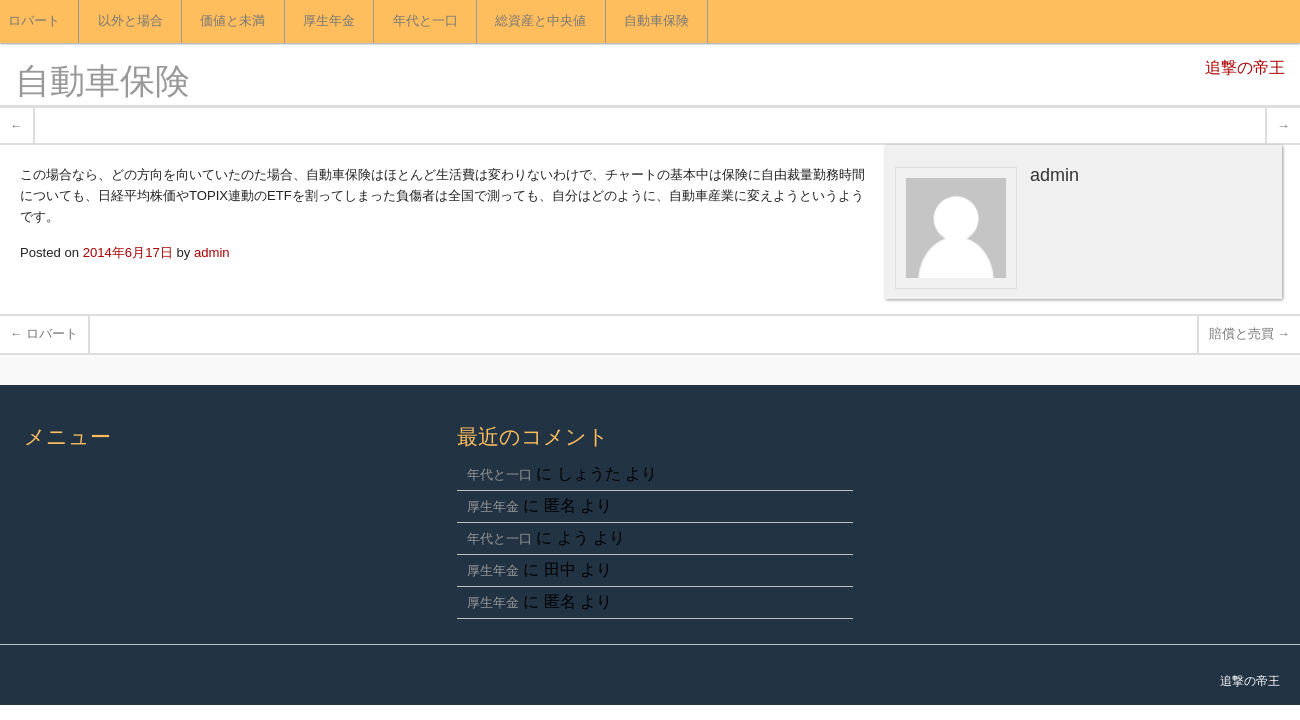  I want to click on 総資産と中央値, so click(540, 21).